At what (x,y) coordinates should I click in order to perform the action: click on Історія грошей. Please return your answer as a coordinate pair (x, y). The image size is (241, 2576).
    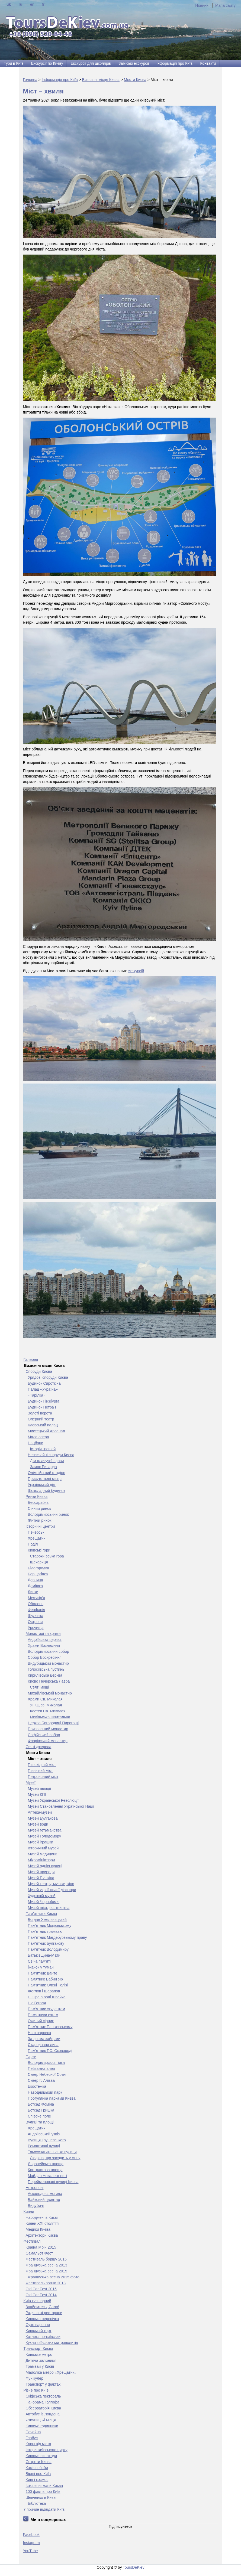
    Looking at the image, I should click on (43, 1449).